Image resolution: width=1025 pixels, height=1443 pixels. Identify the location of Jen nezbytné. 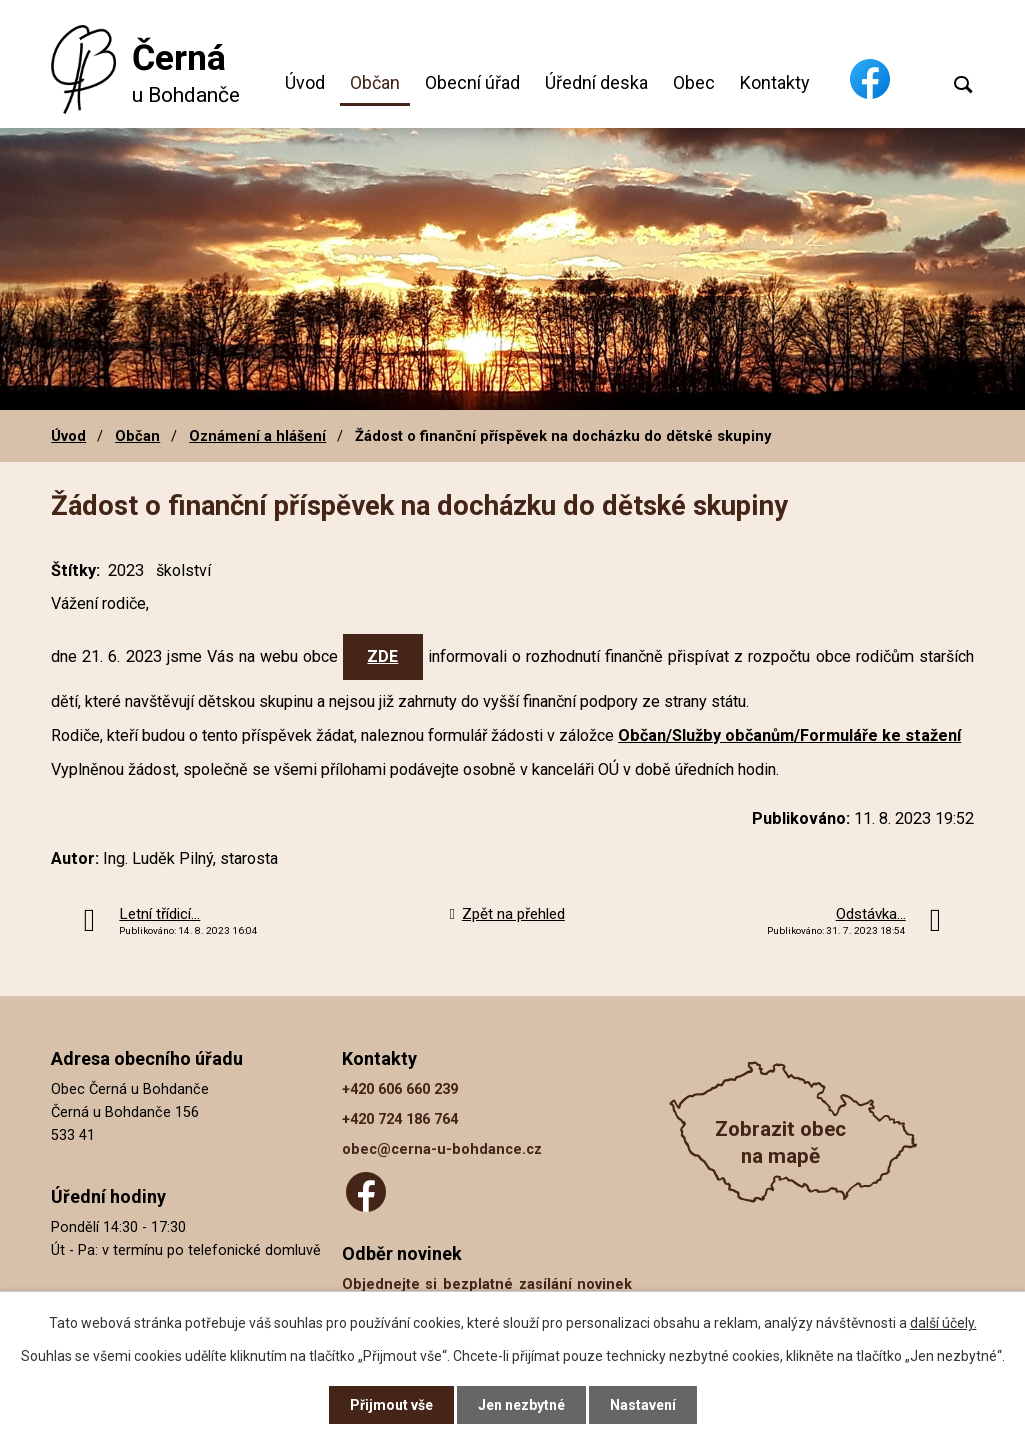
(521, 1405).